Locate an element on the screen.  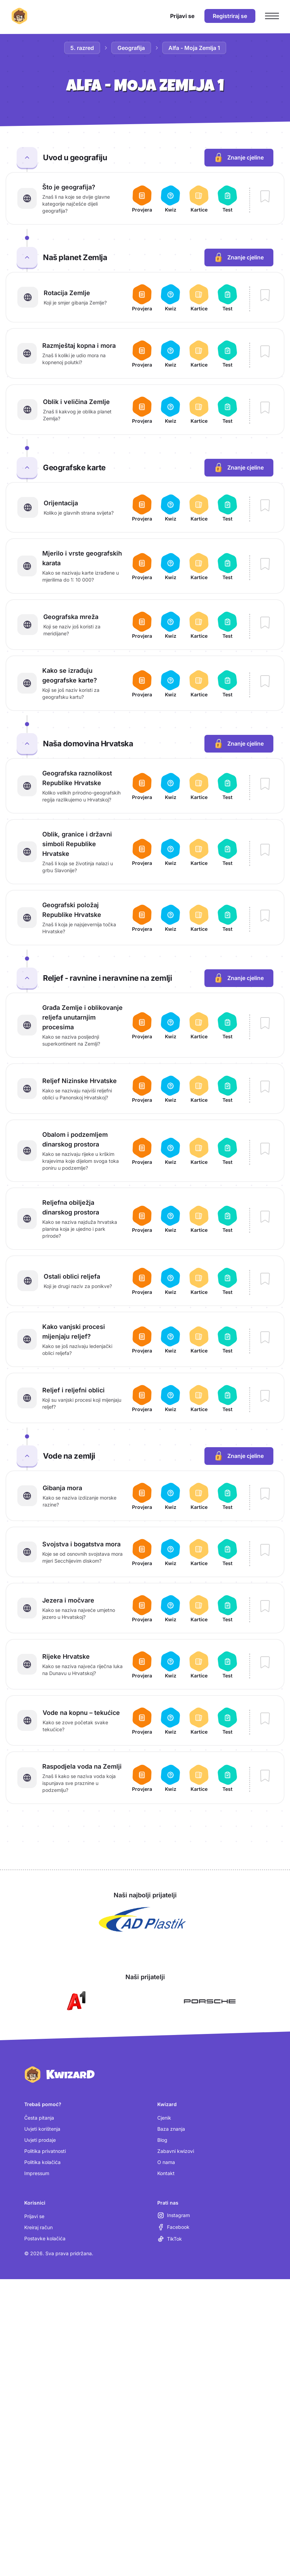
[Otvori kartice za lekciju Reljef Nizinske Hrvatske] is located at coordinates (199, 1089).